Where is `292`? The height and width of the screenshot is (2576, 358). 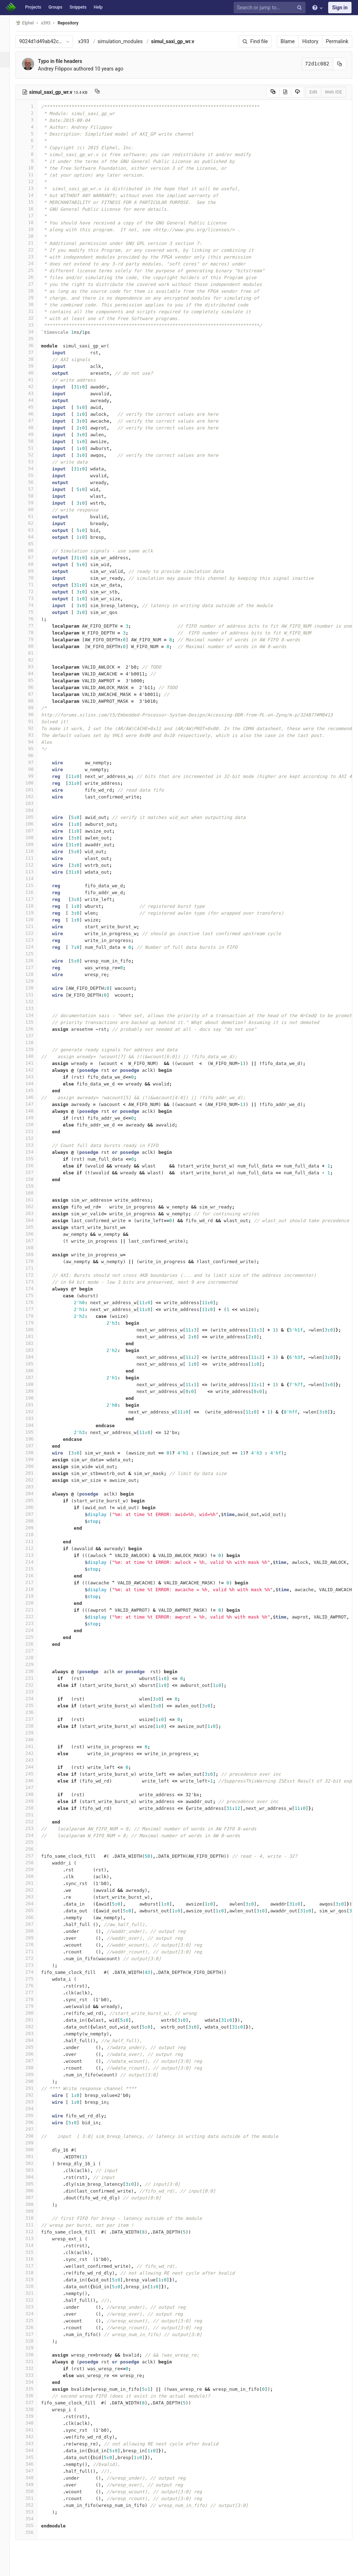 292 is located at coordinates (35, 2095).